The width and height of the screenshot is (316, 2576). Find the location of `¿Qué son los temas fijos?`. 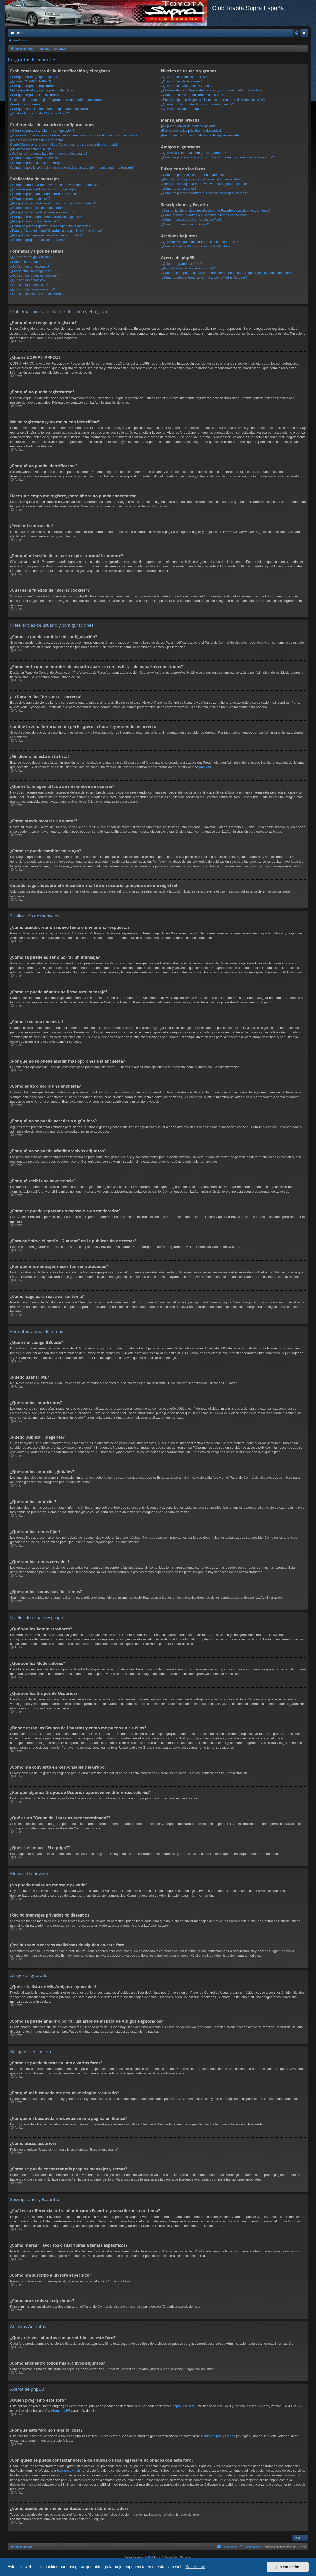

¿Qué son los temas fijos? is located at coordinates (29, 285).